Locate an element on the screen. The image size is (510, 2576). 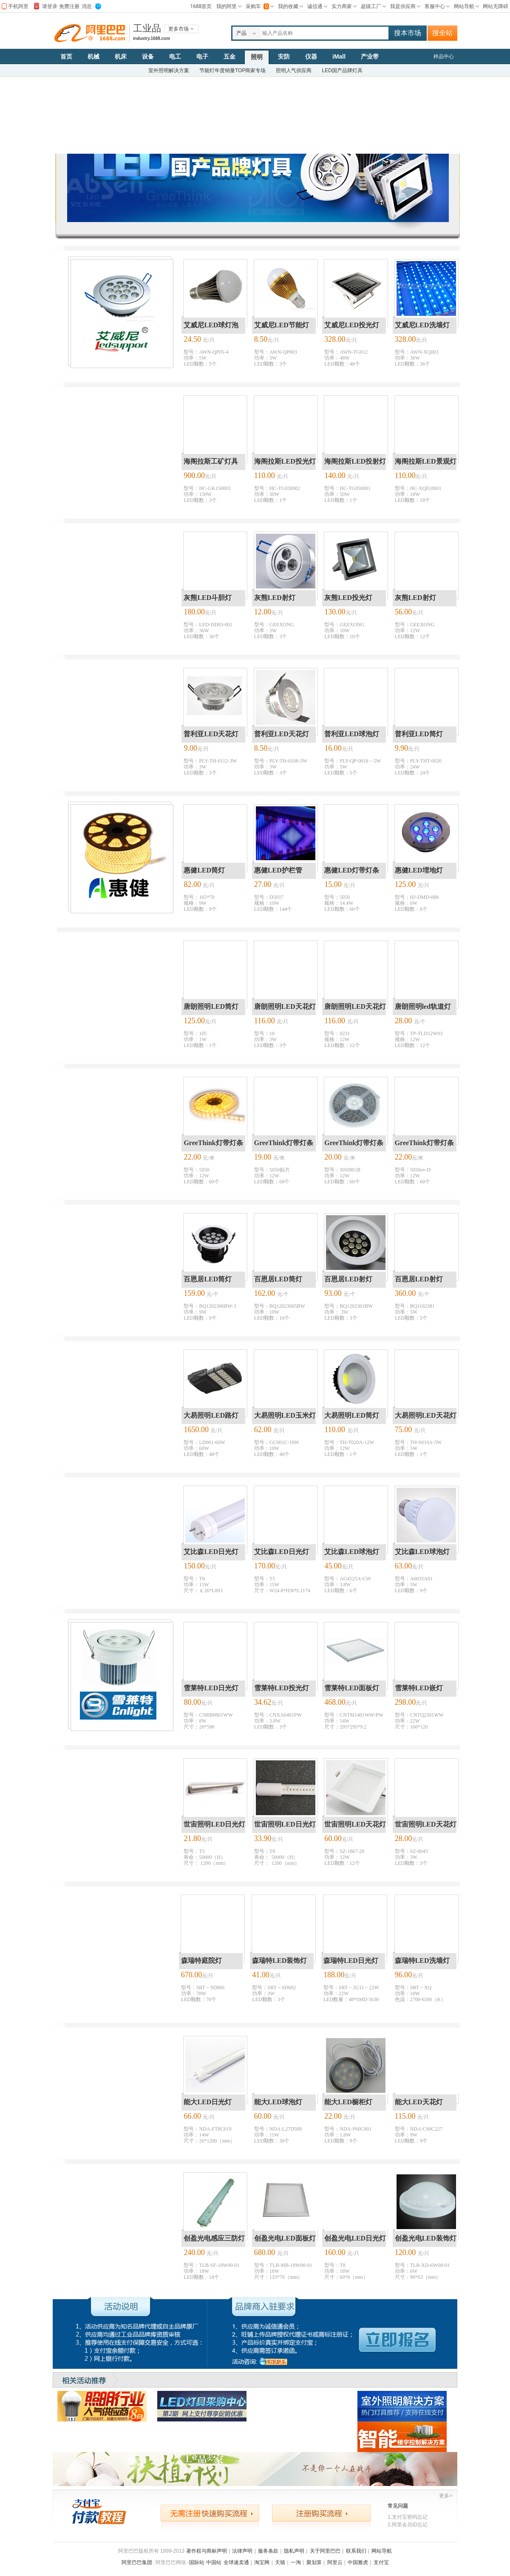
灰熊LED投光灯 is located at coordinates (348, 597).